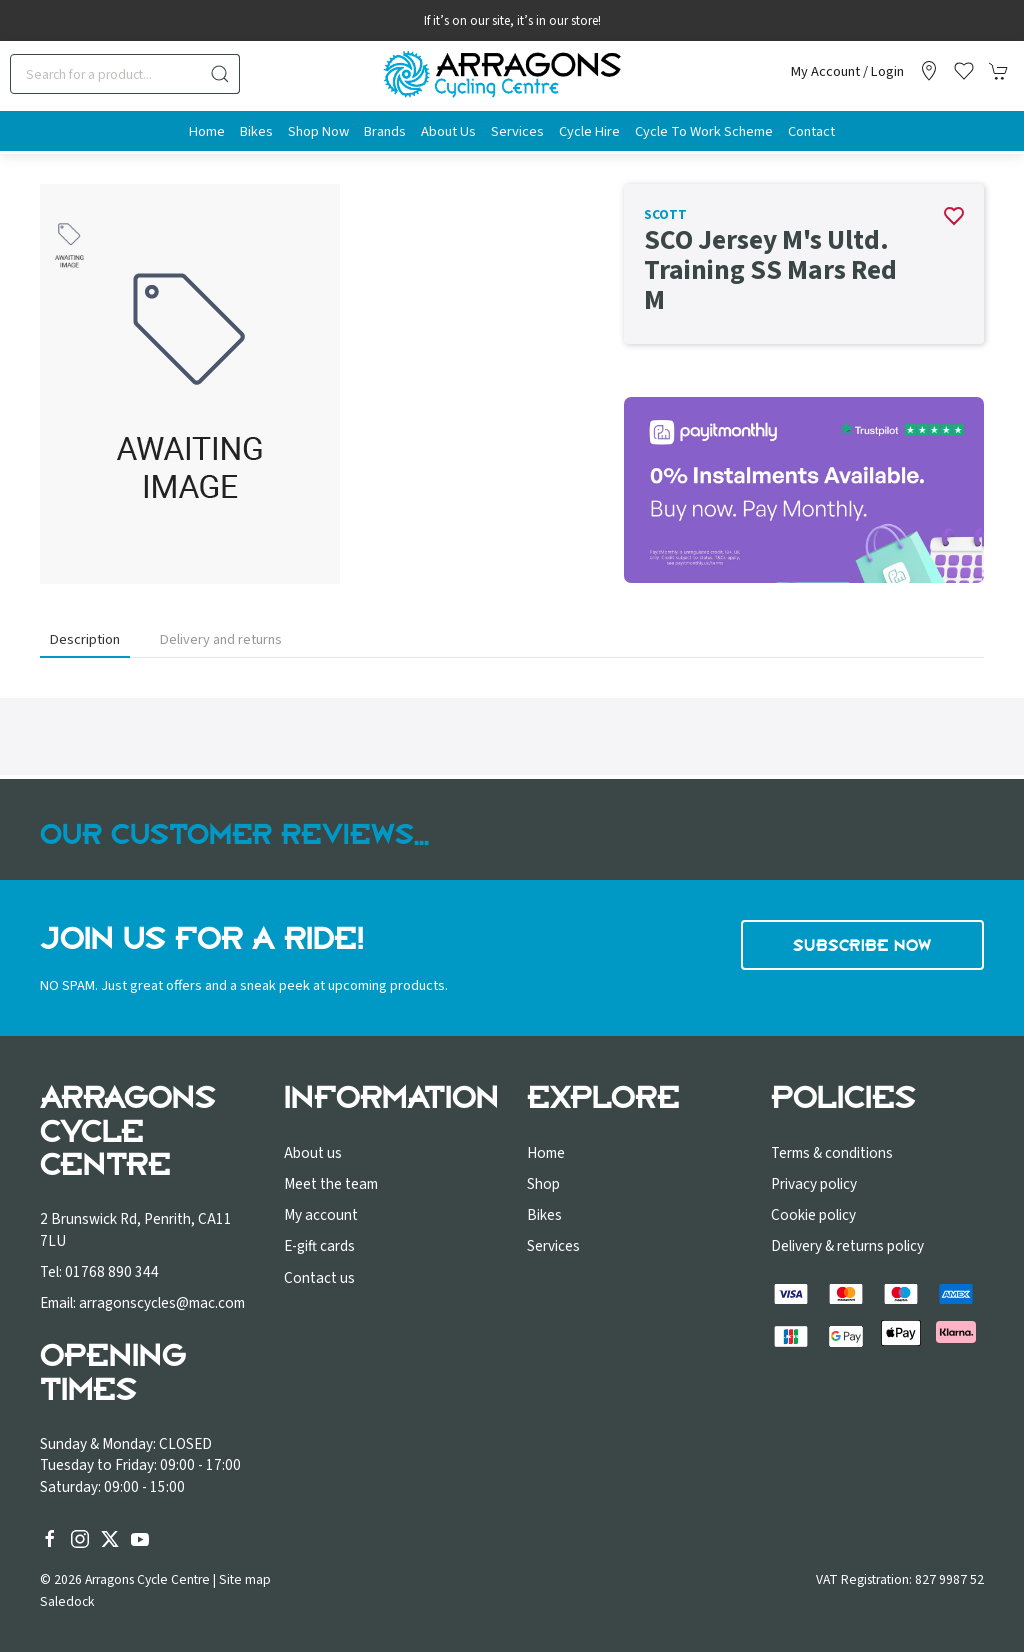 Image resolution: width=1024 pixels, height=1652 pixels. I want to click on My account / Login [Login to your account], so click(847, 71).